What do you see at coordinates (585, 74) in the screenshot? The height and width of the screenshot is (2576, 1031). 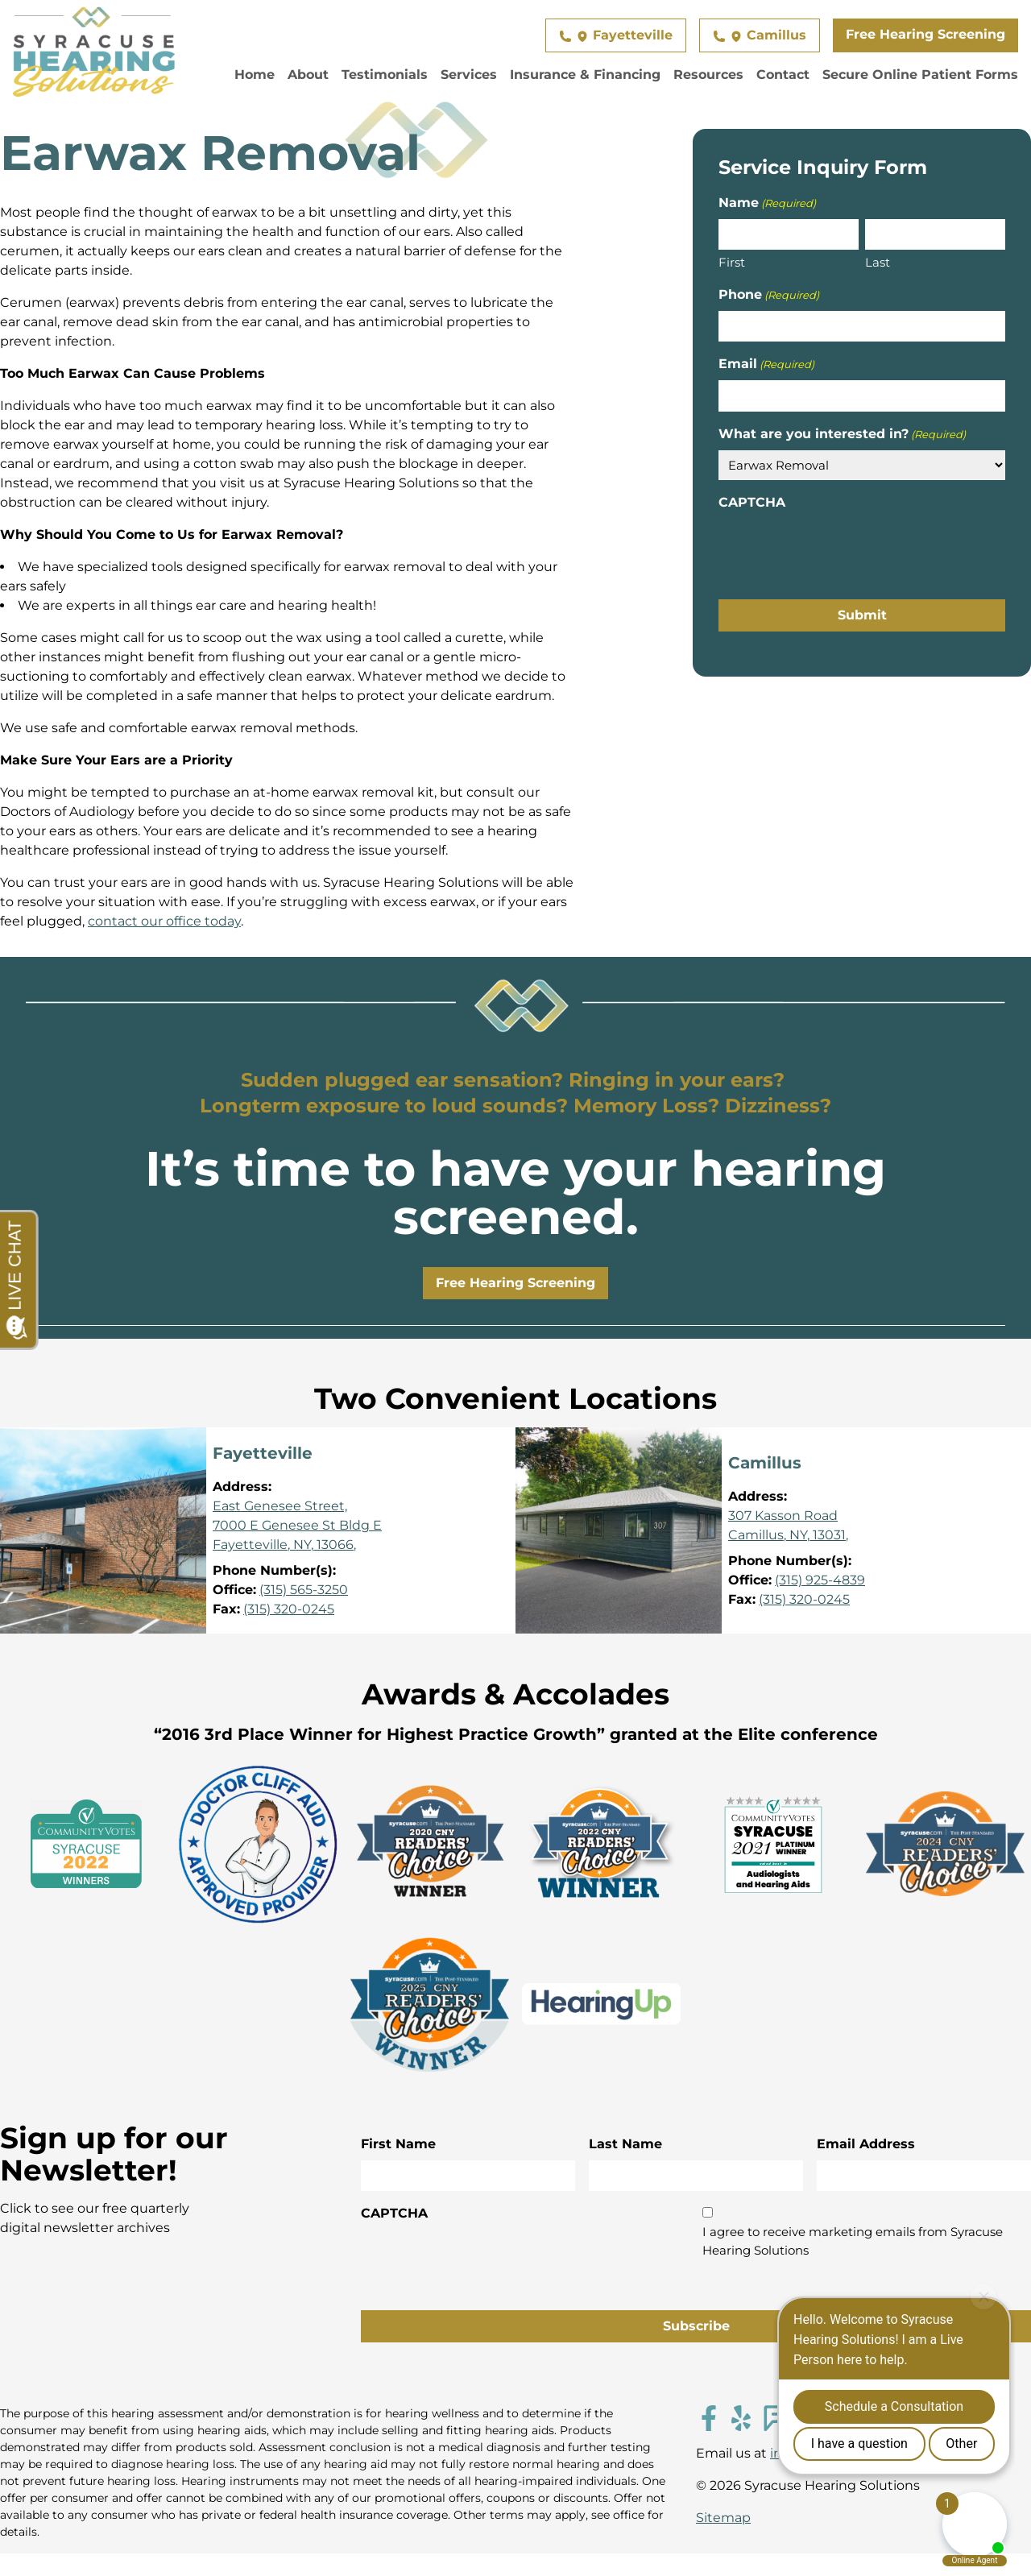 I see `Insurance & Financing` at bounding box center [585, 74].